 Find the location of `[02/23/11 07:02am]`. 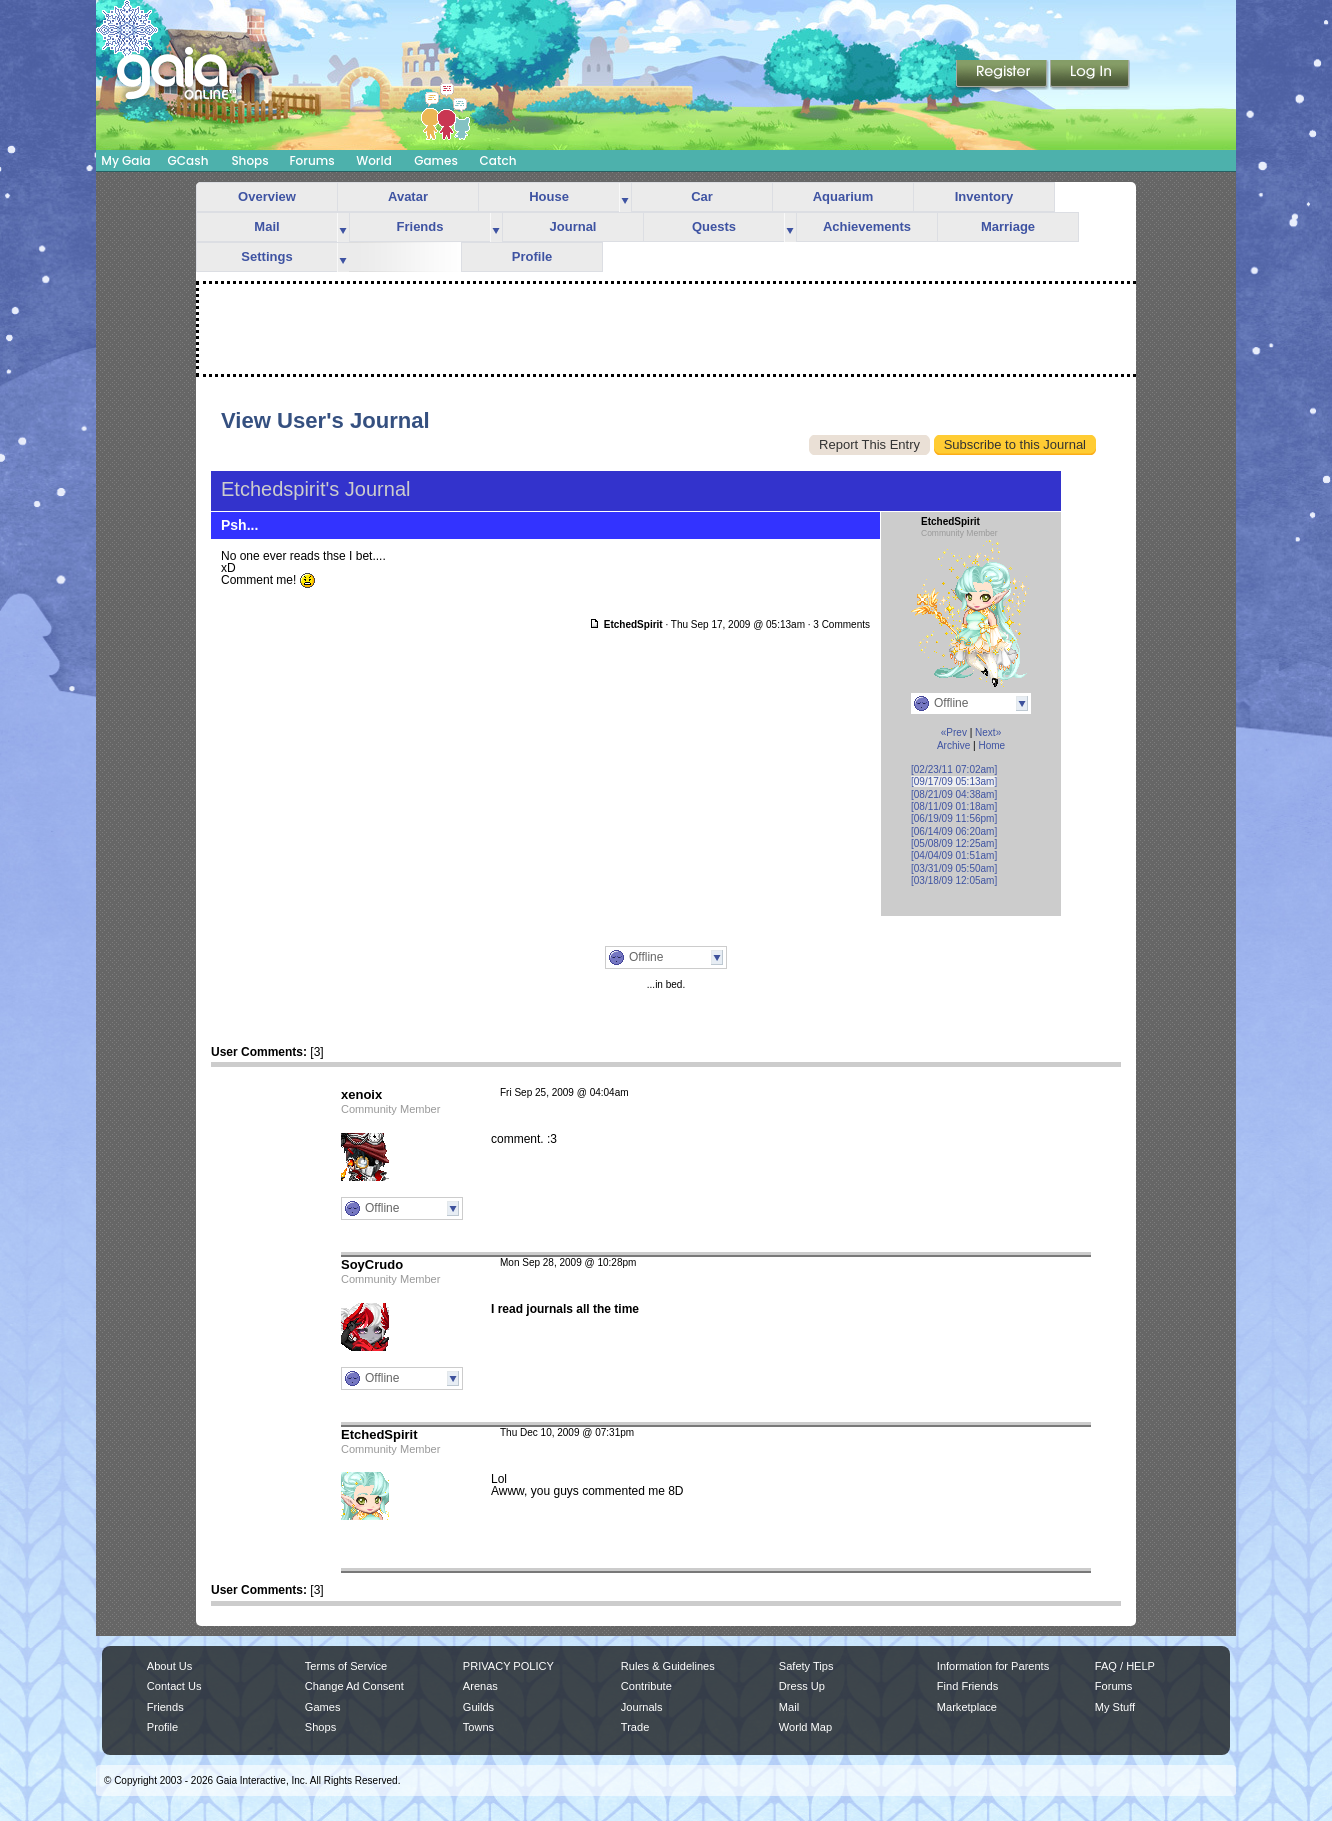

[02/23/11 07:02am] is located at coordinates (954, 769).